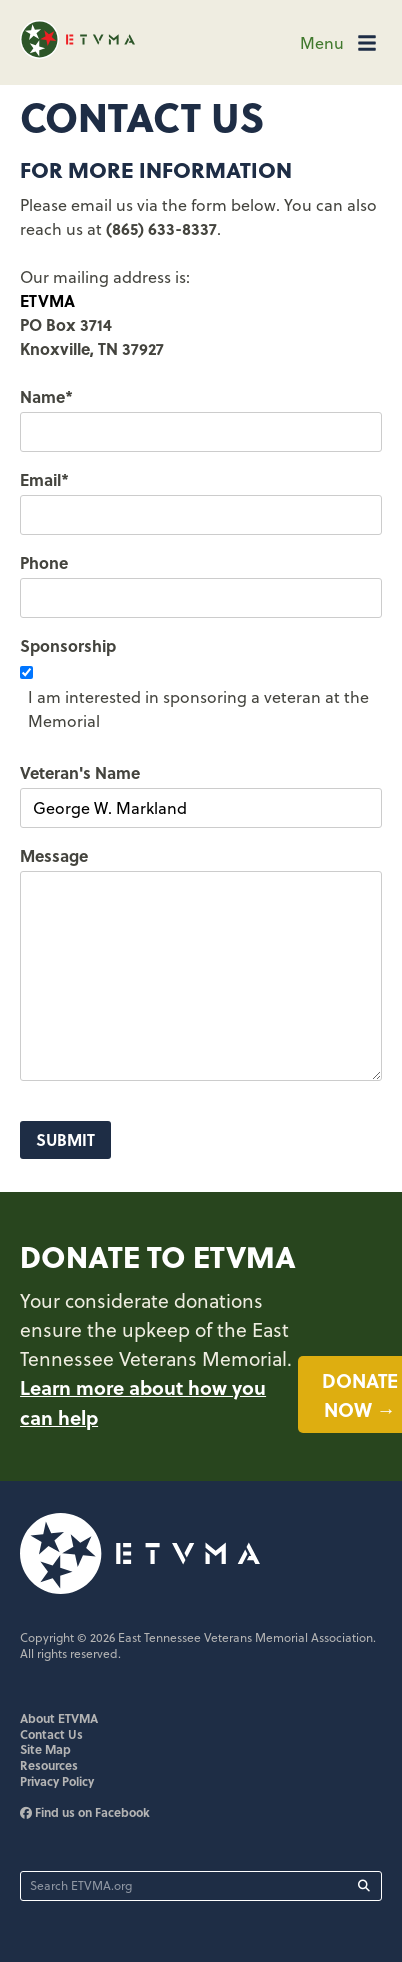  I want to click on Sponsorship, so click(68, 645).